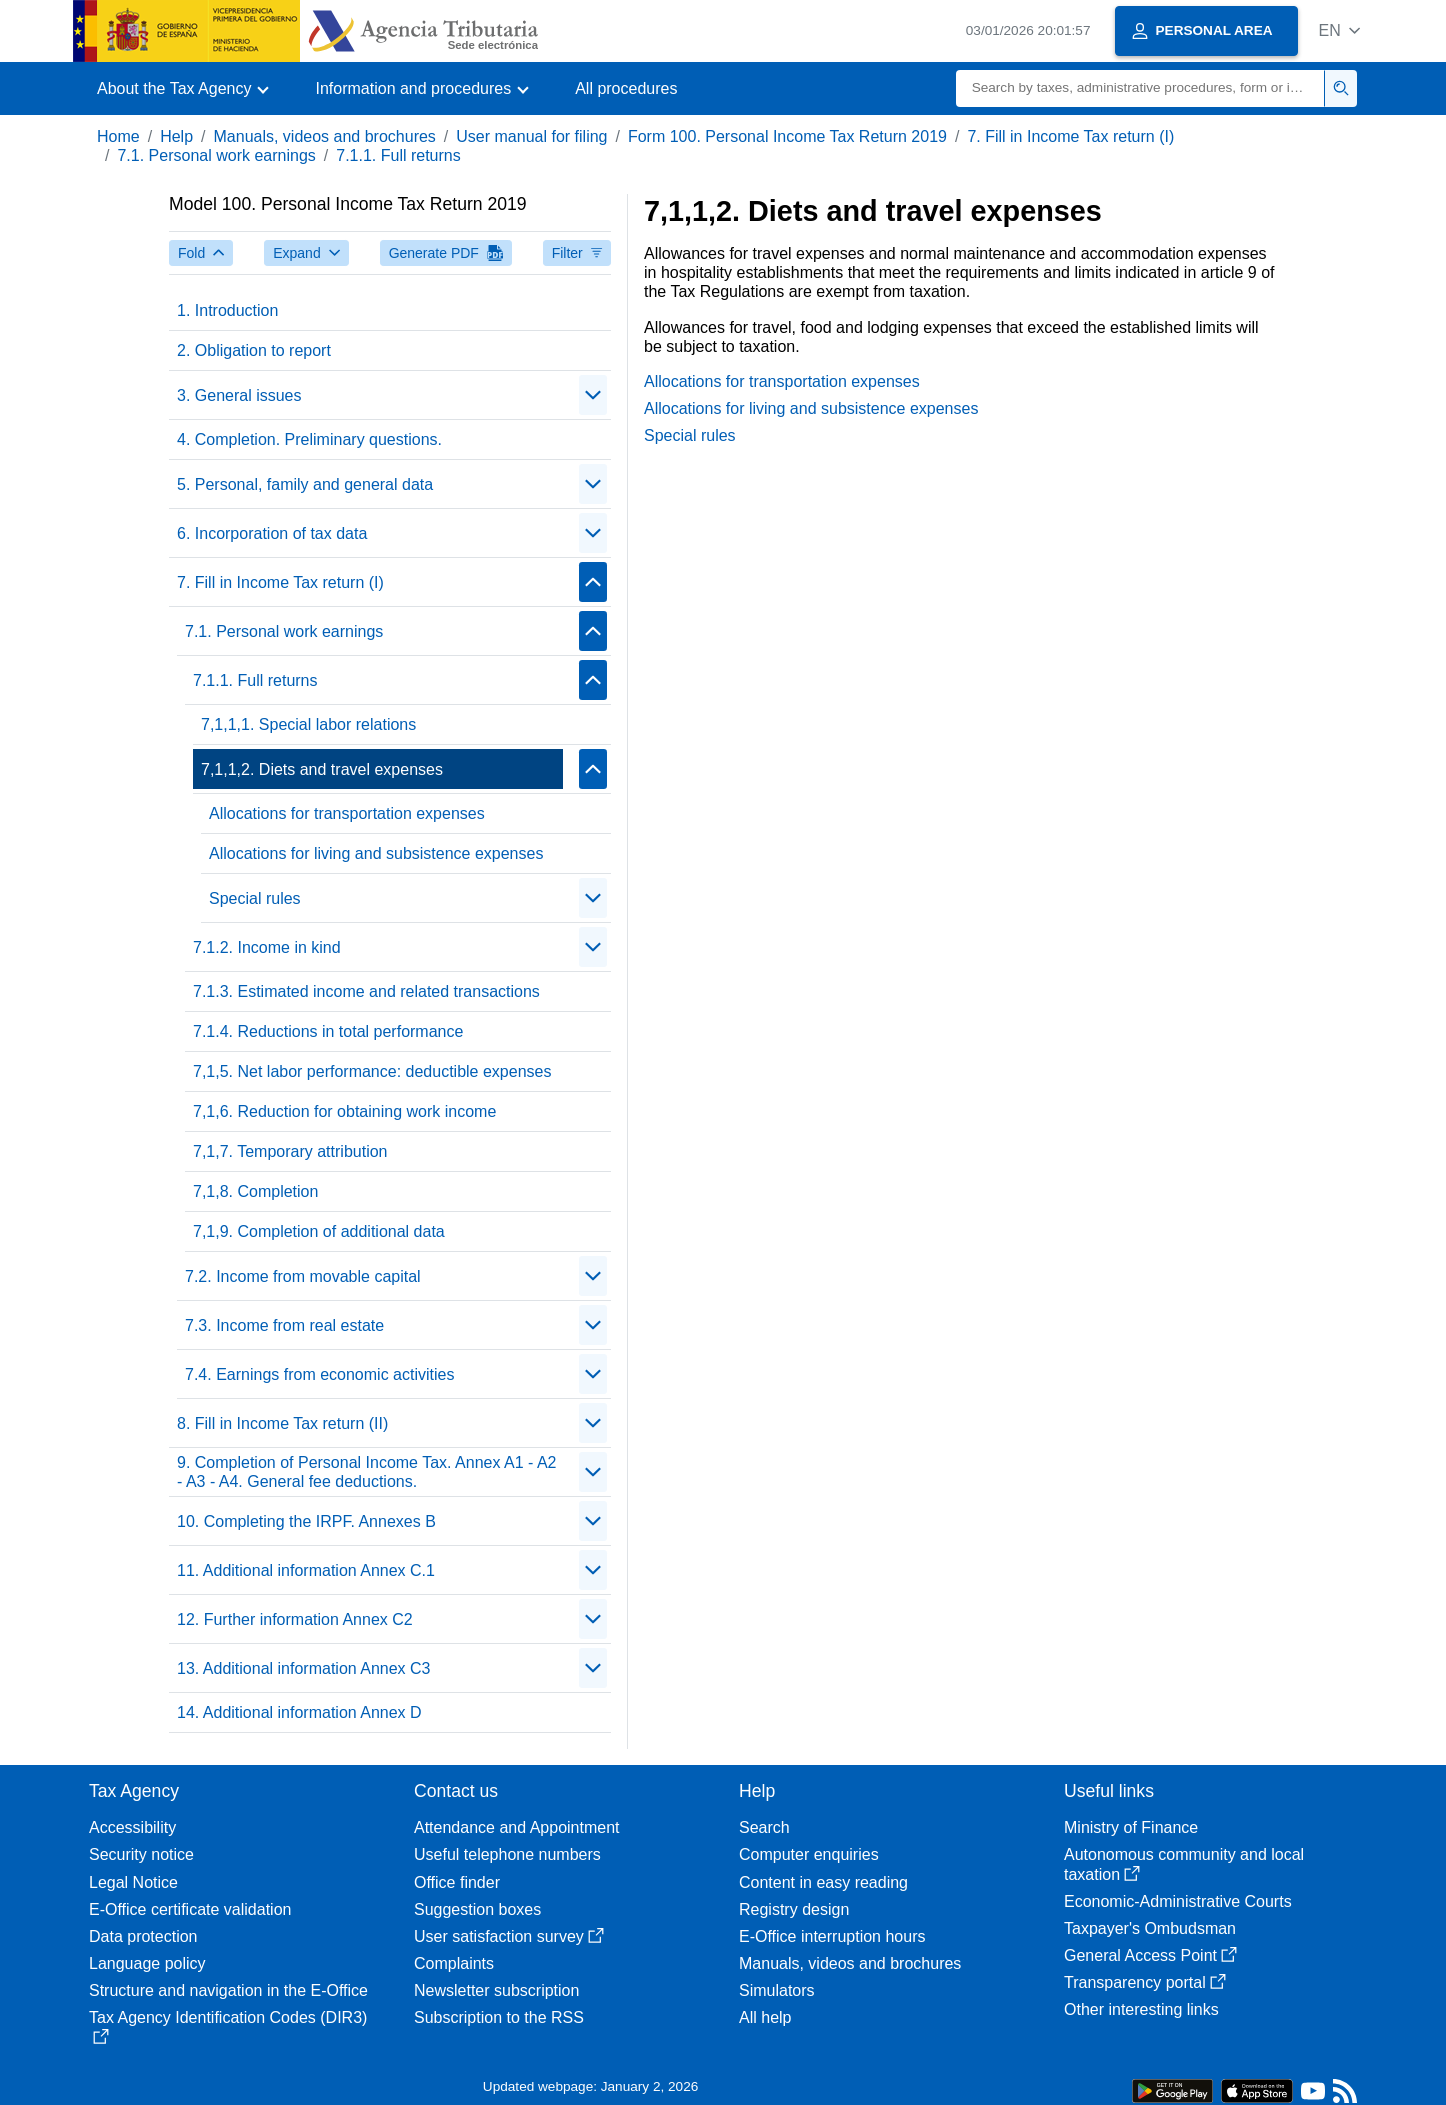 This screenshot has width=1446, height=2105. I want to click on Tax Agency Identification Codes (DIR3), so click(228, 2026).